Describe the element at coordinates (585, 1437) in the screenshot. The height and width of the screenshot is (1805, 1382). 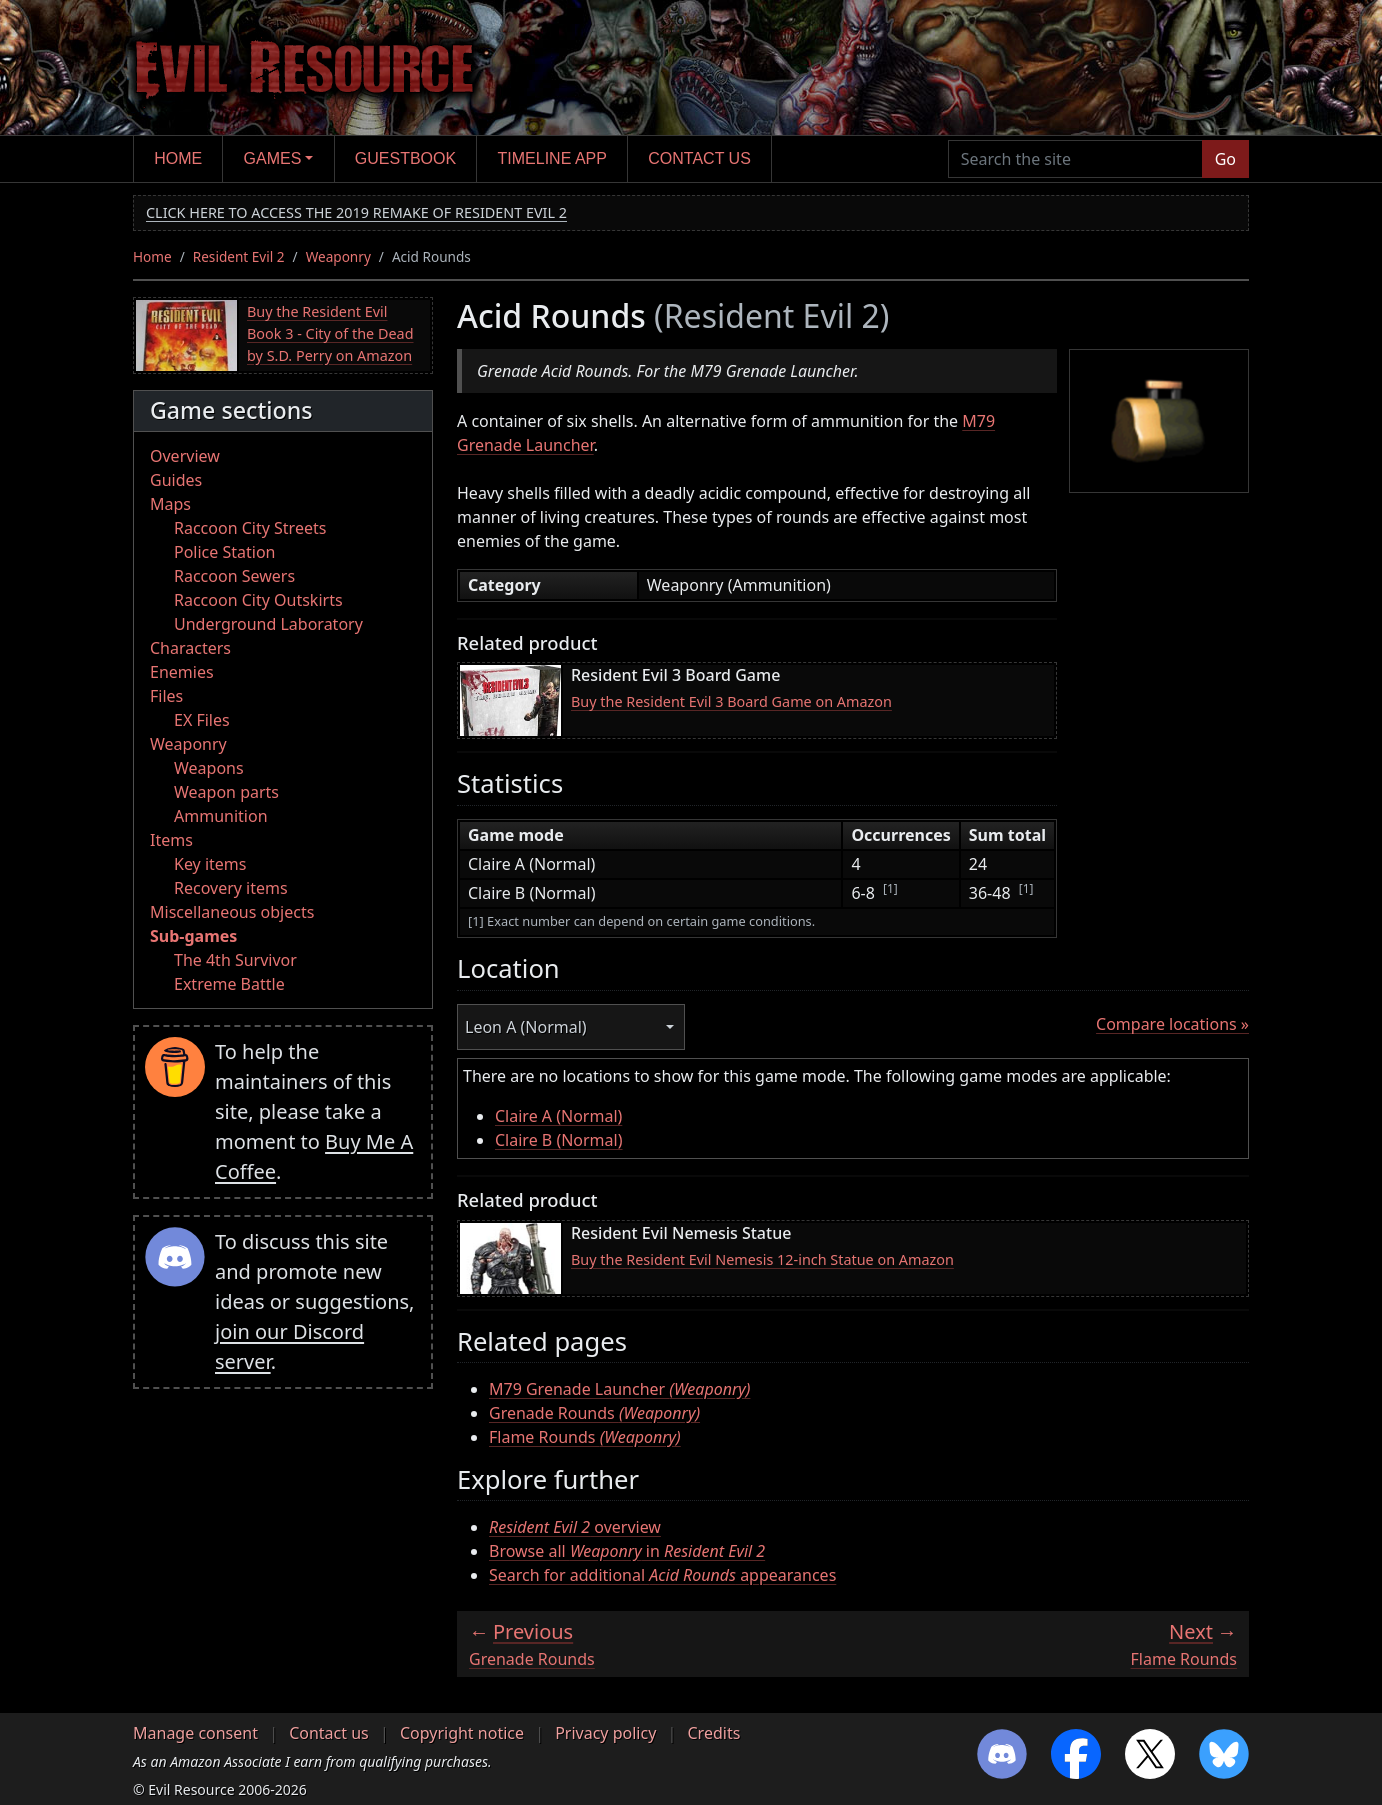
I see `Flame Rounds` at that location.